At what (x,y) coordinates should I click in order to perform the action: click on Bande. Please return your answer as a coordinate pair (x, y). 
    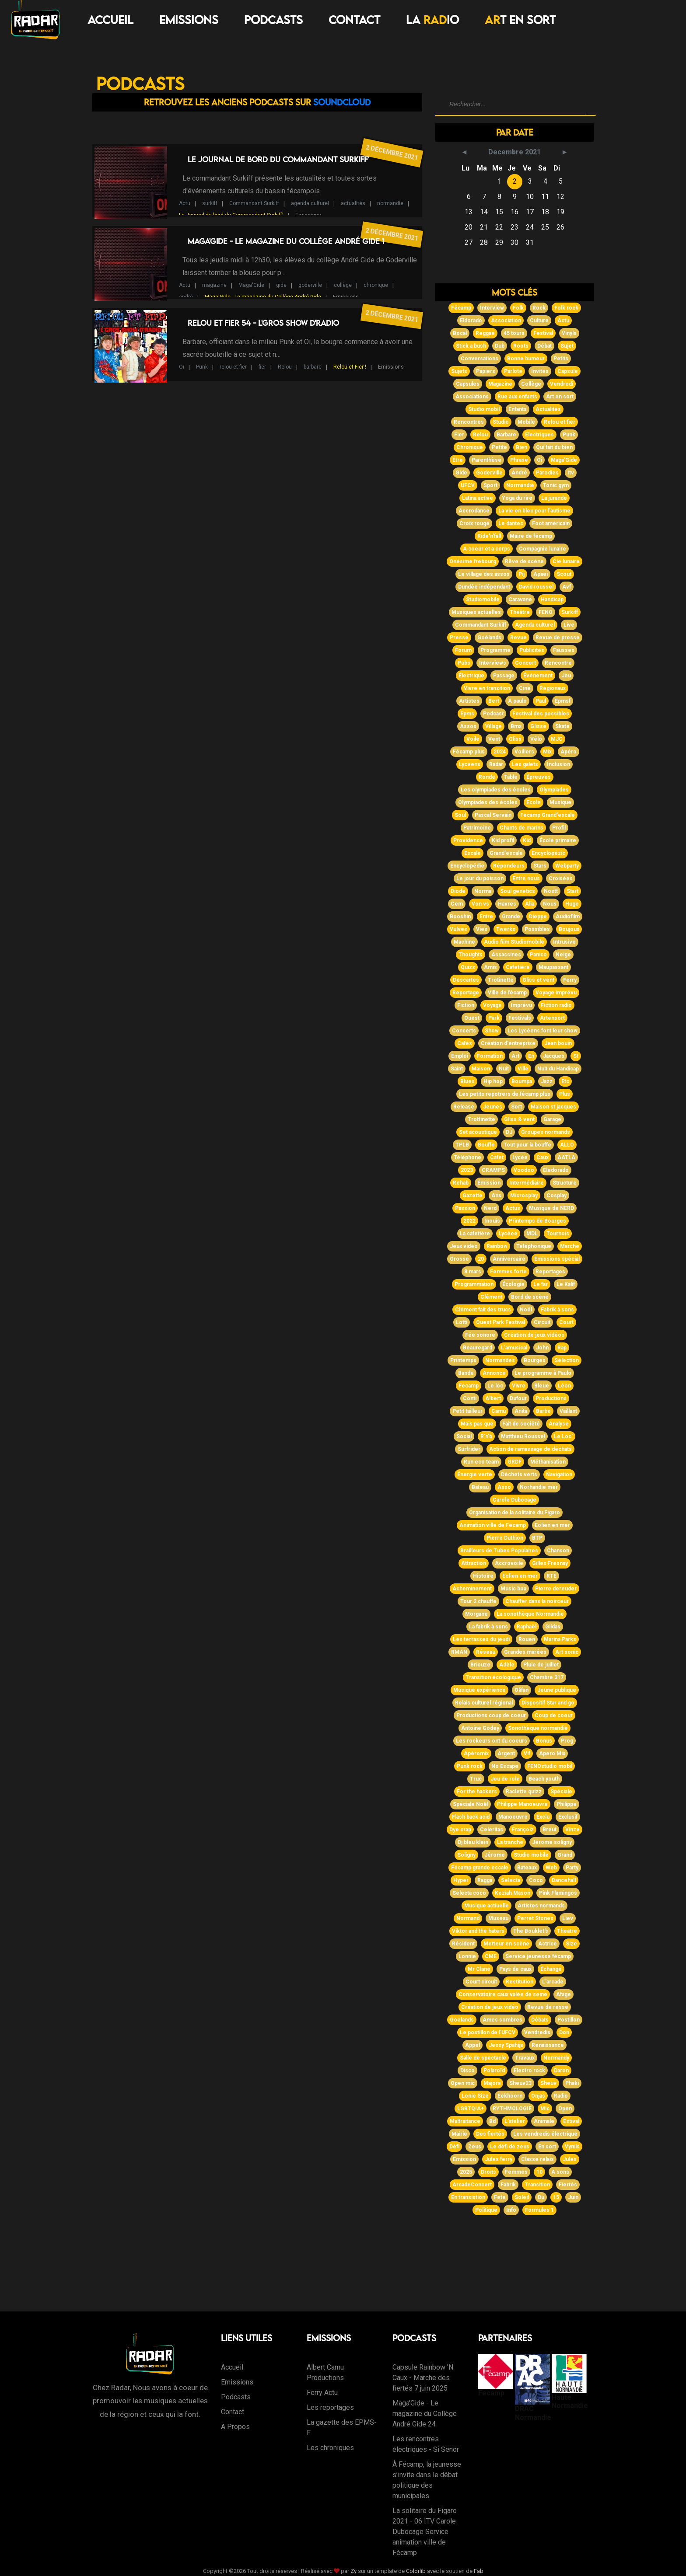
    Looking at the image, I should click on (466, 1373).